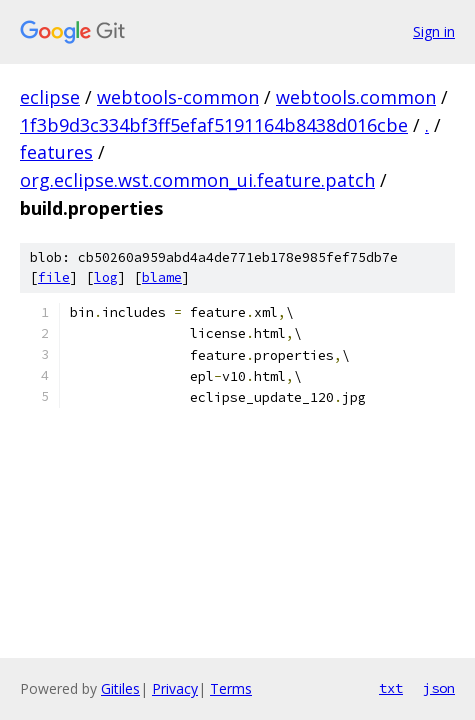 This screenshot has height=720, width=475. I want to click on Sign in, so click(434, 31).